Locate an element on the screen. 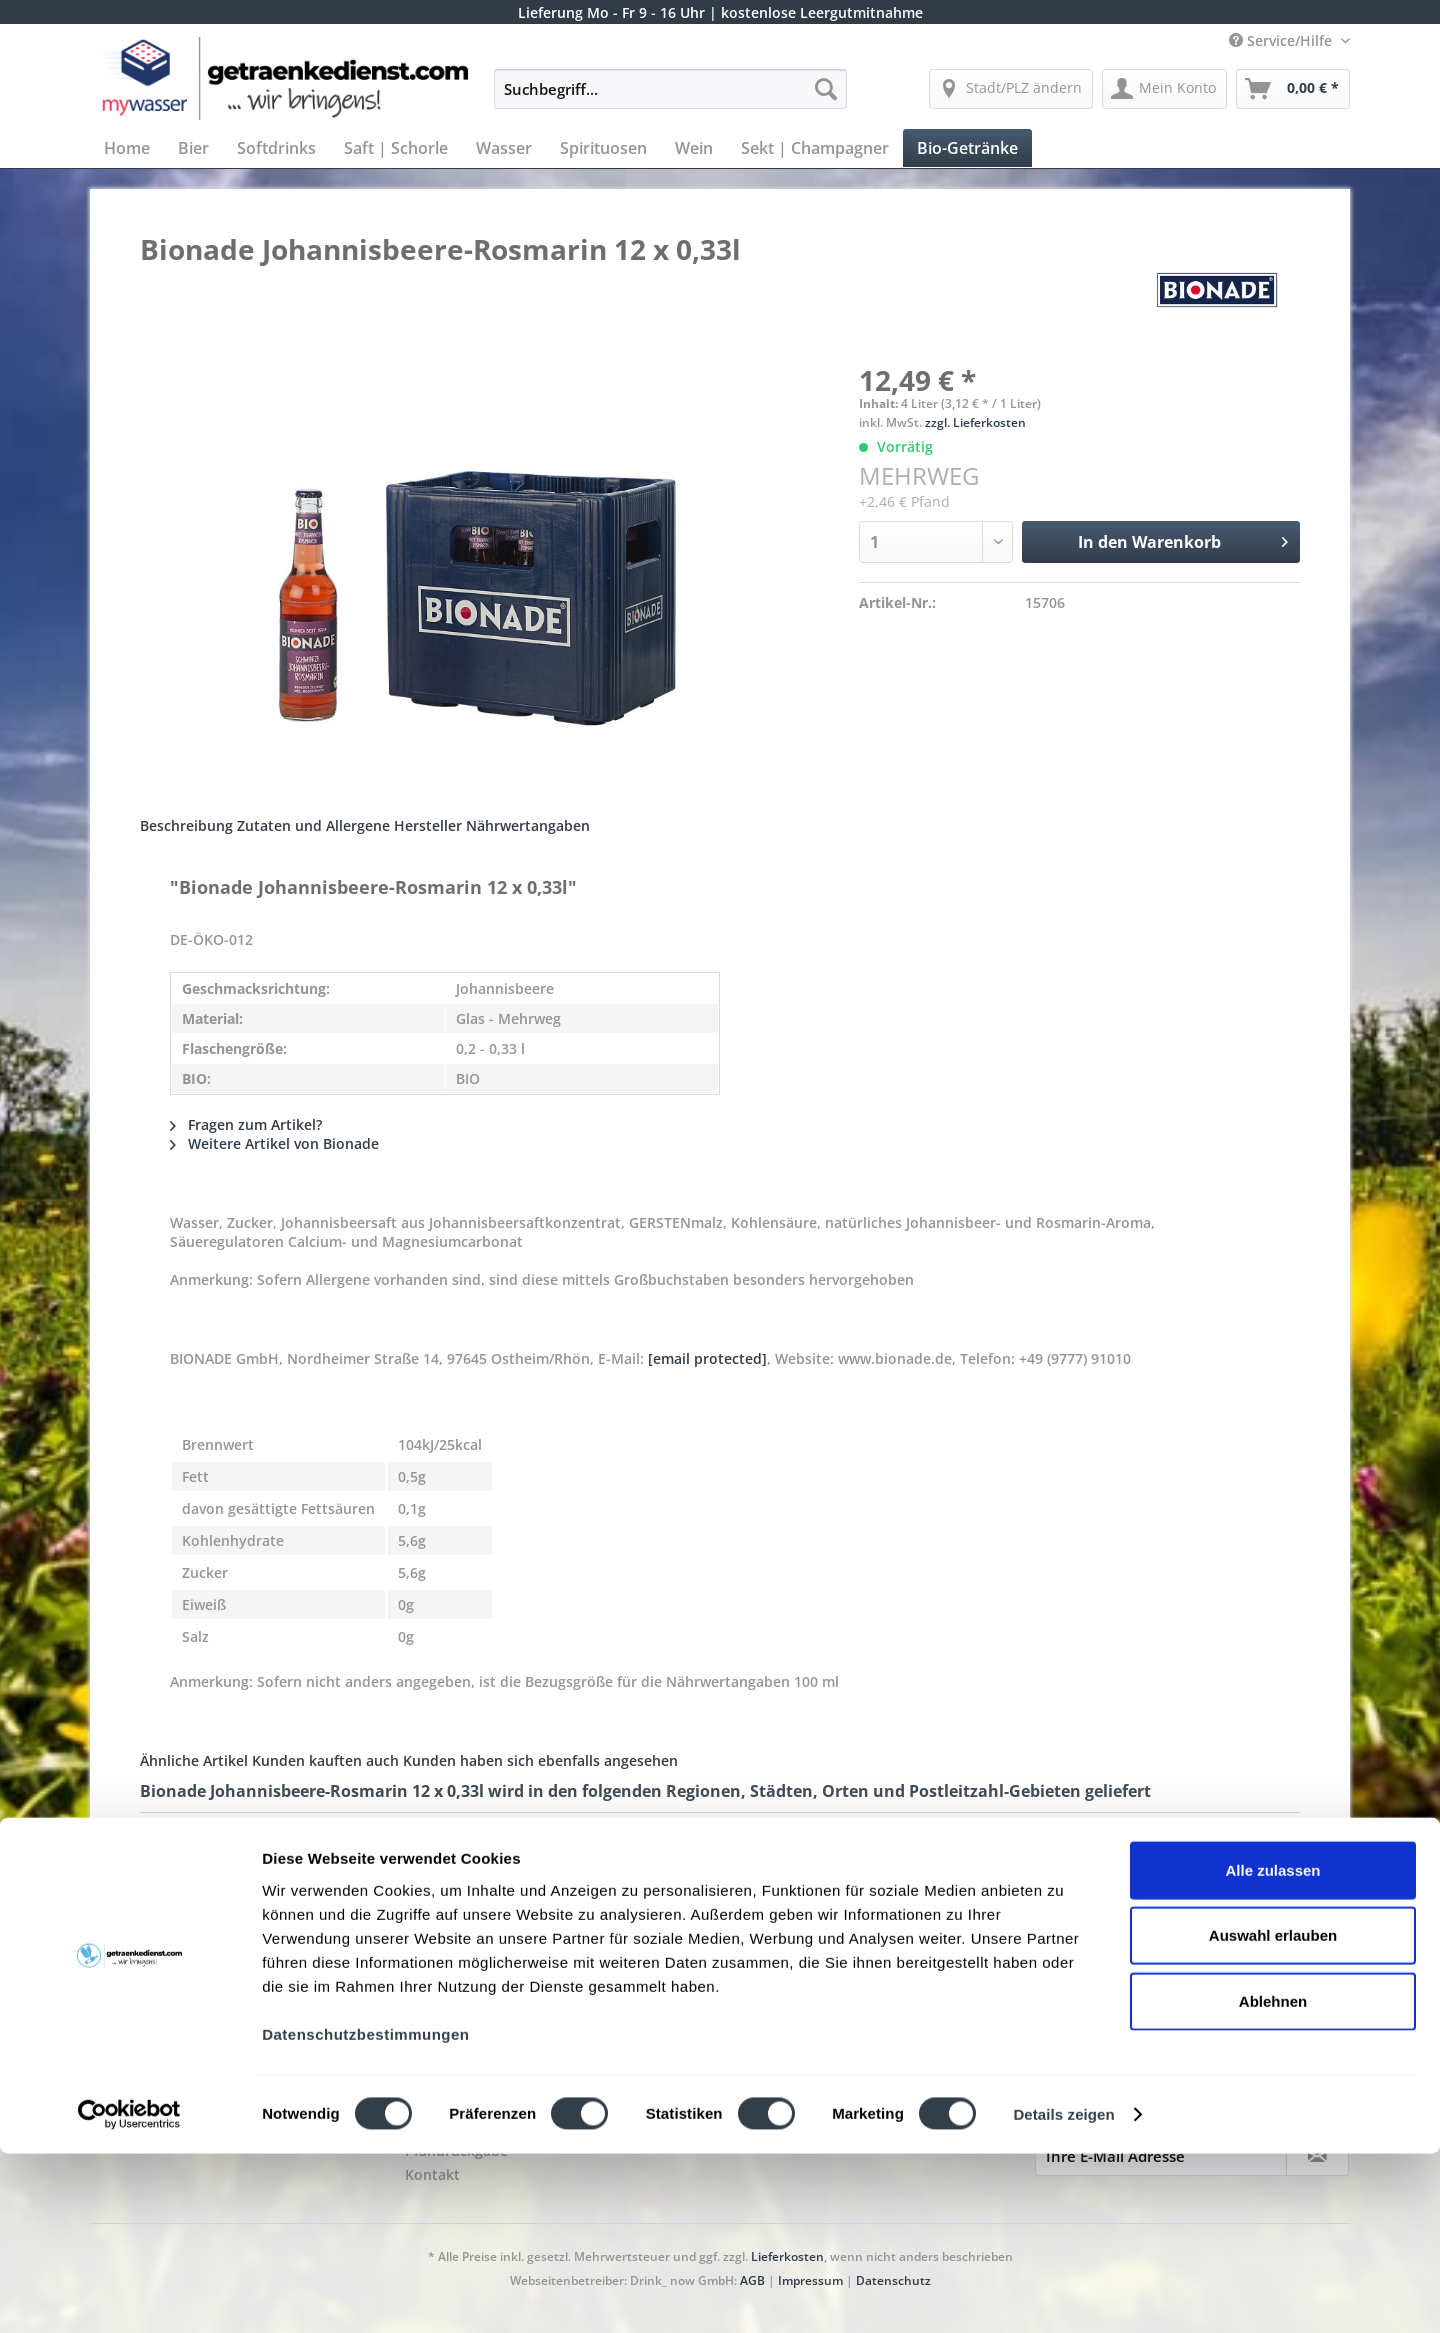 Image resolution: width=1440 pixels, height=2333 pixels. [email protected] is located at coordinates (707, 1358).